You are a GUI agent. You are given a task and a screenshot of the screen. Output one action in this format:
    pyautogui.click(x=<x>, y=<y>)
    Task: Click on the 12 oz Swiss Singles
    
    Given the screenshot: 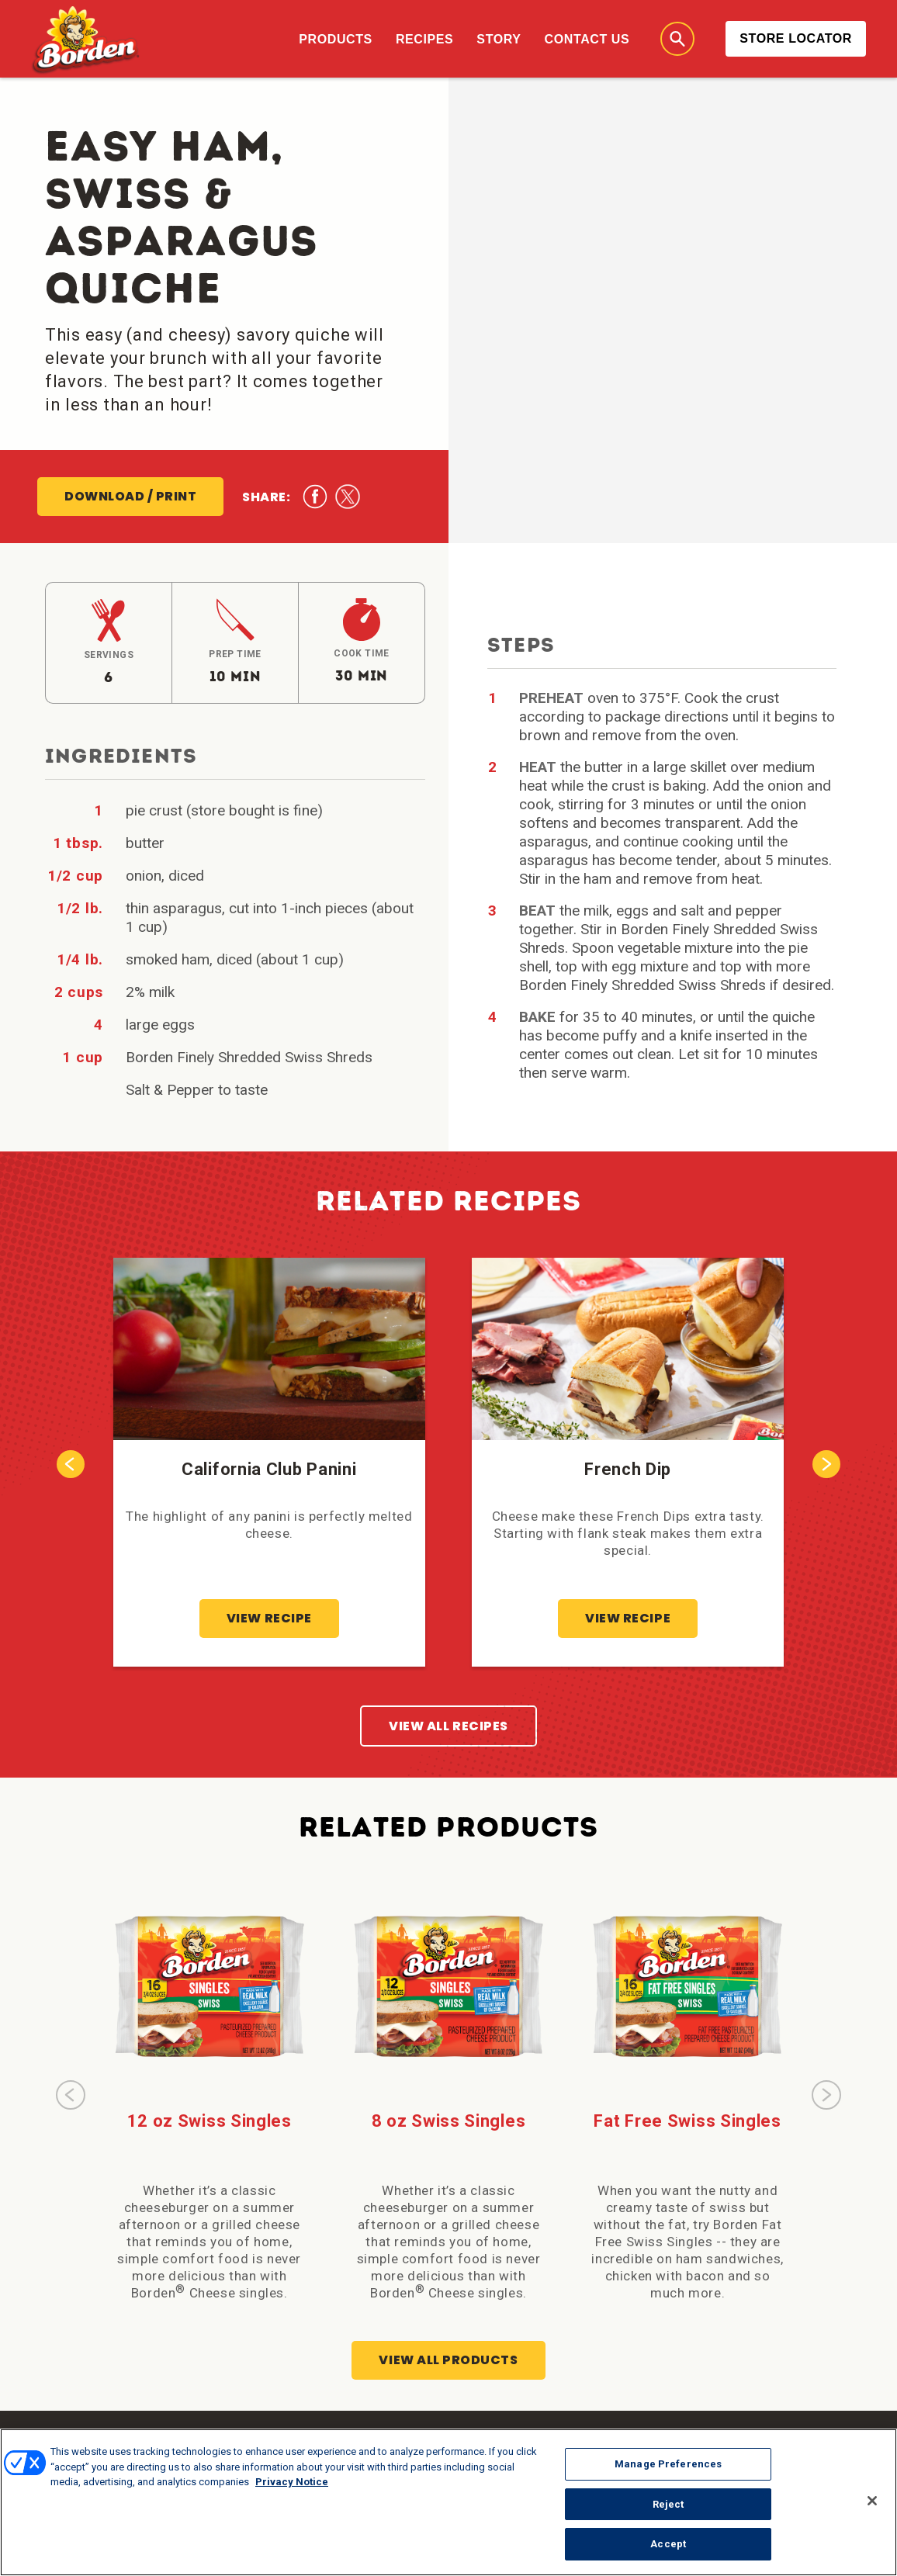 What is the action you would take?
    pyautogui.click(x=209, y=2121)
    